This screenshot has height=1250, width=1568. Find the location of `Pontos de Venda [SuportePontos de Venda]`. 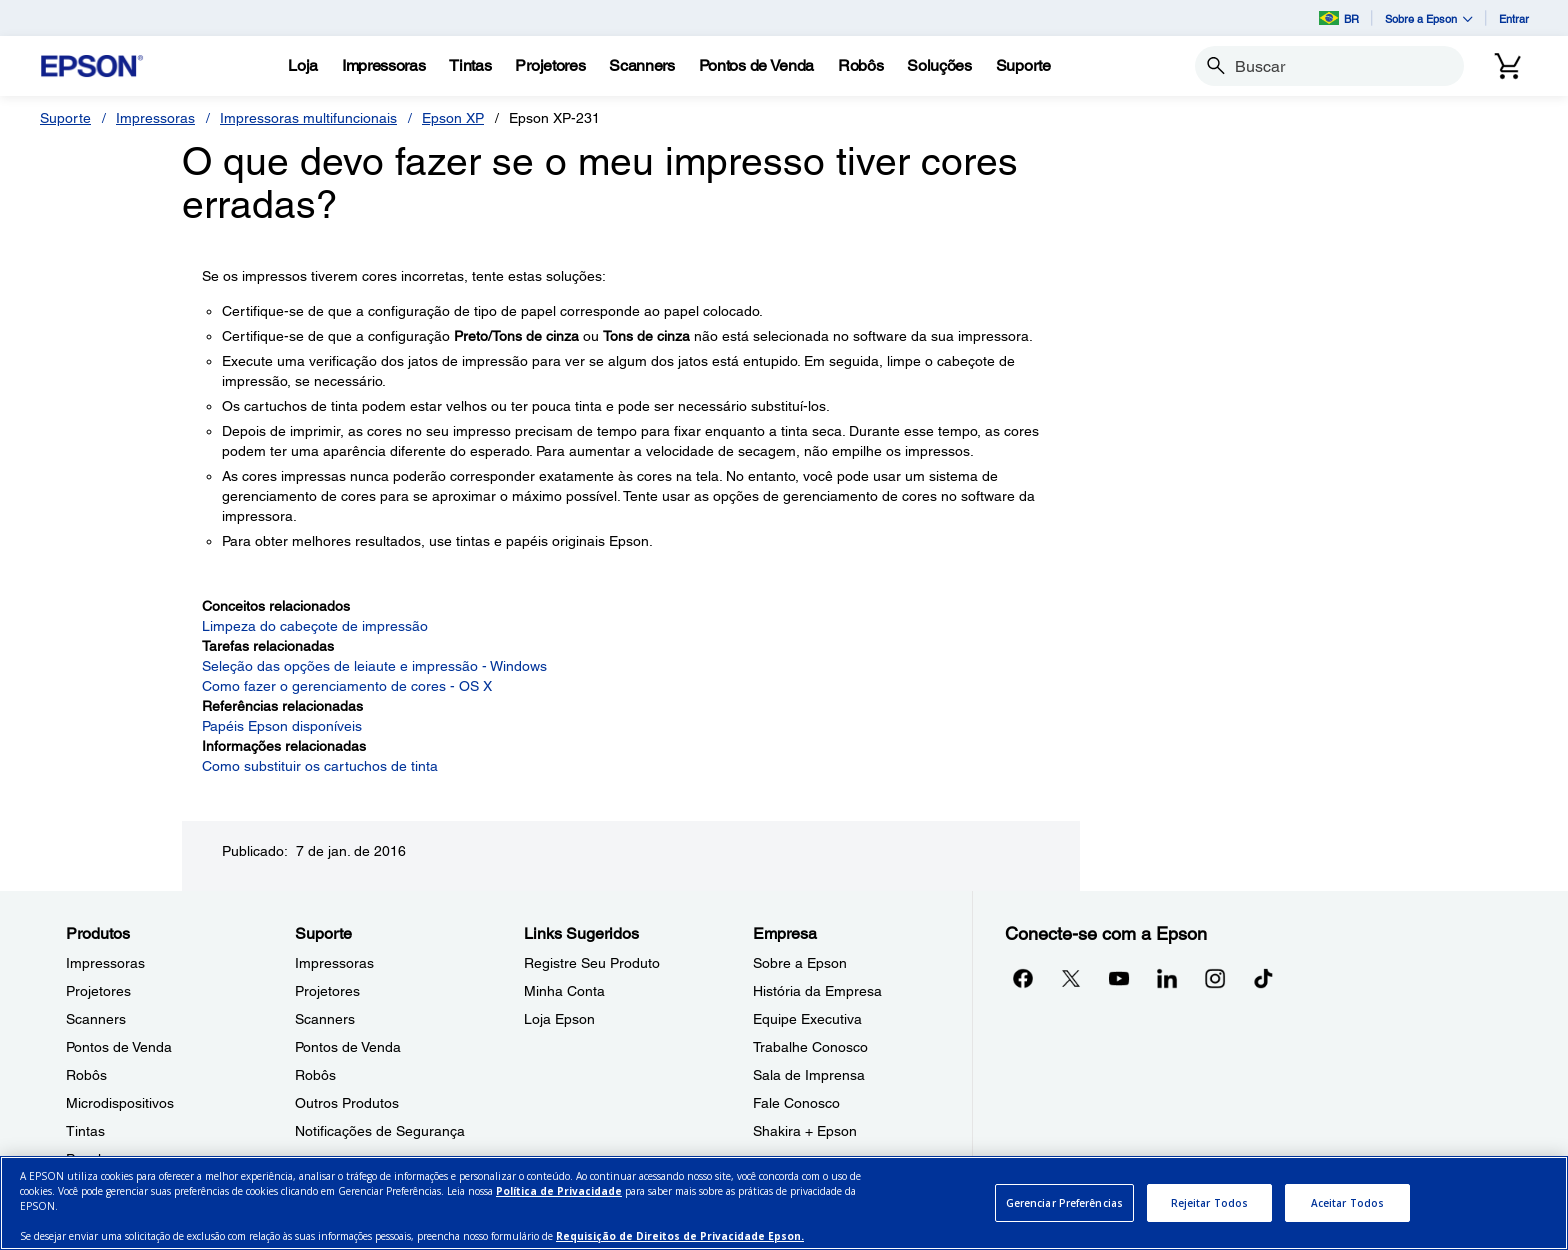

Pontos de Venda [SuportePontos de Venda] is located at coordinates (348, 1047).